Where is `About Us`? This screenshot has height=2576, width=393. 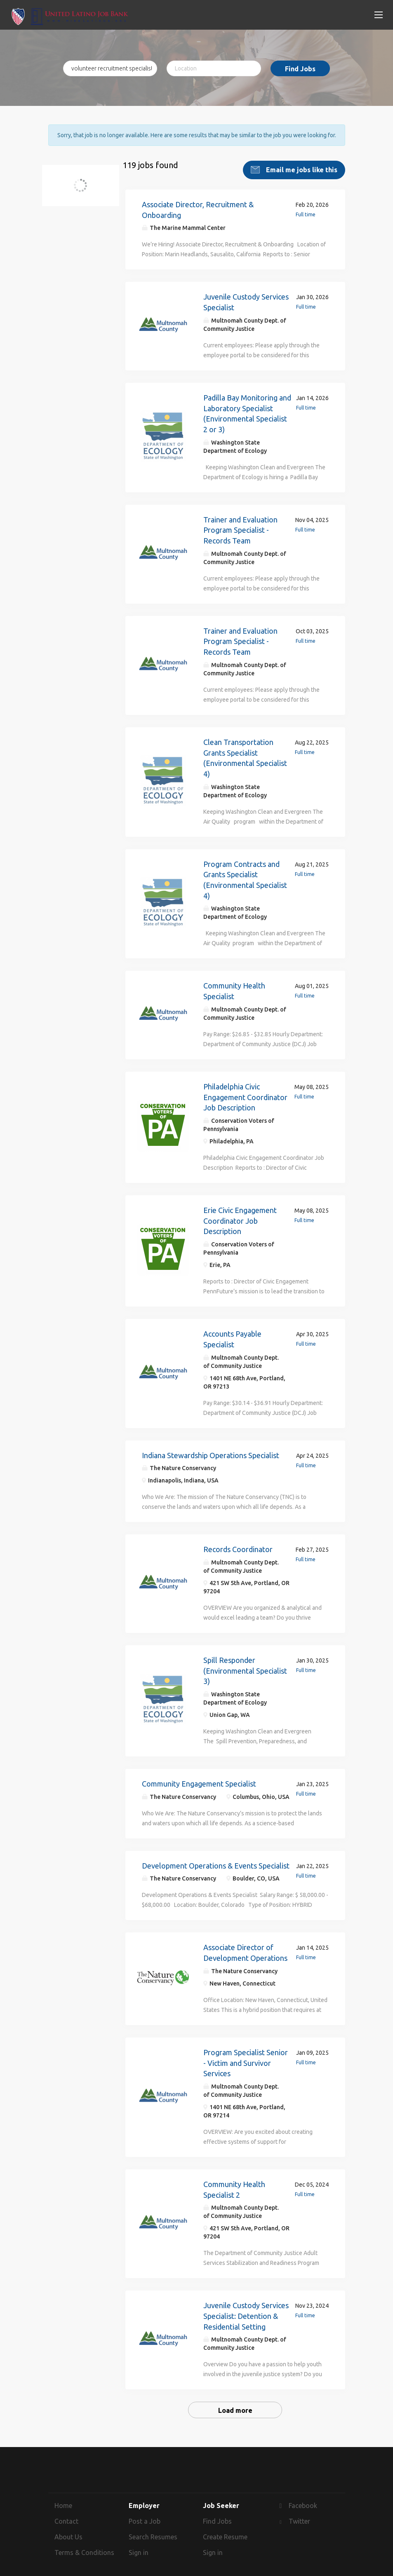
About Us is located at coordinates (68, 2530).